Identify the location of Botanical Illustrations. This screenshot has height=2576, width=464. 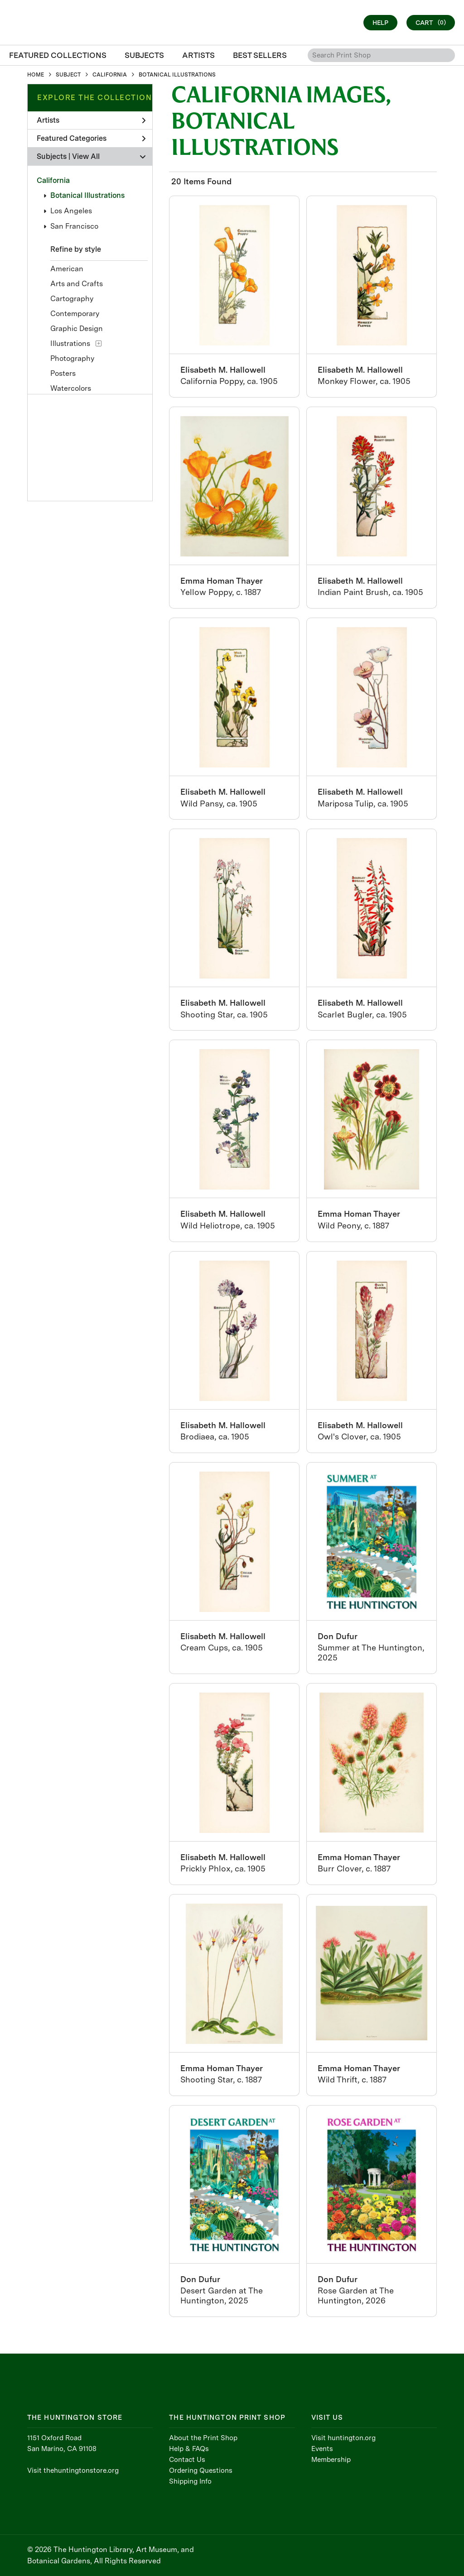
(87, 195).